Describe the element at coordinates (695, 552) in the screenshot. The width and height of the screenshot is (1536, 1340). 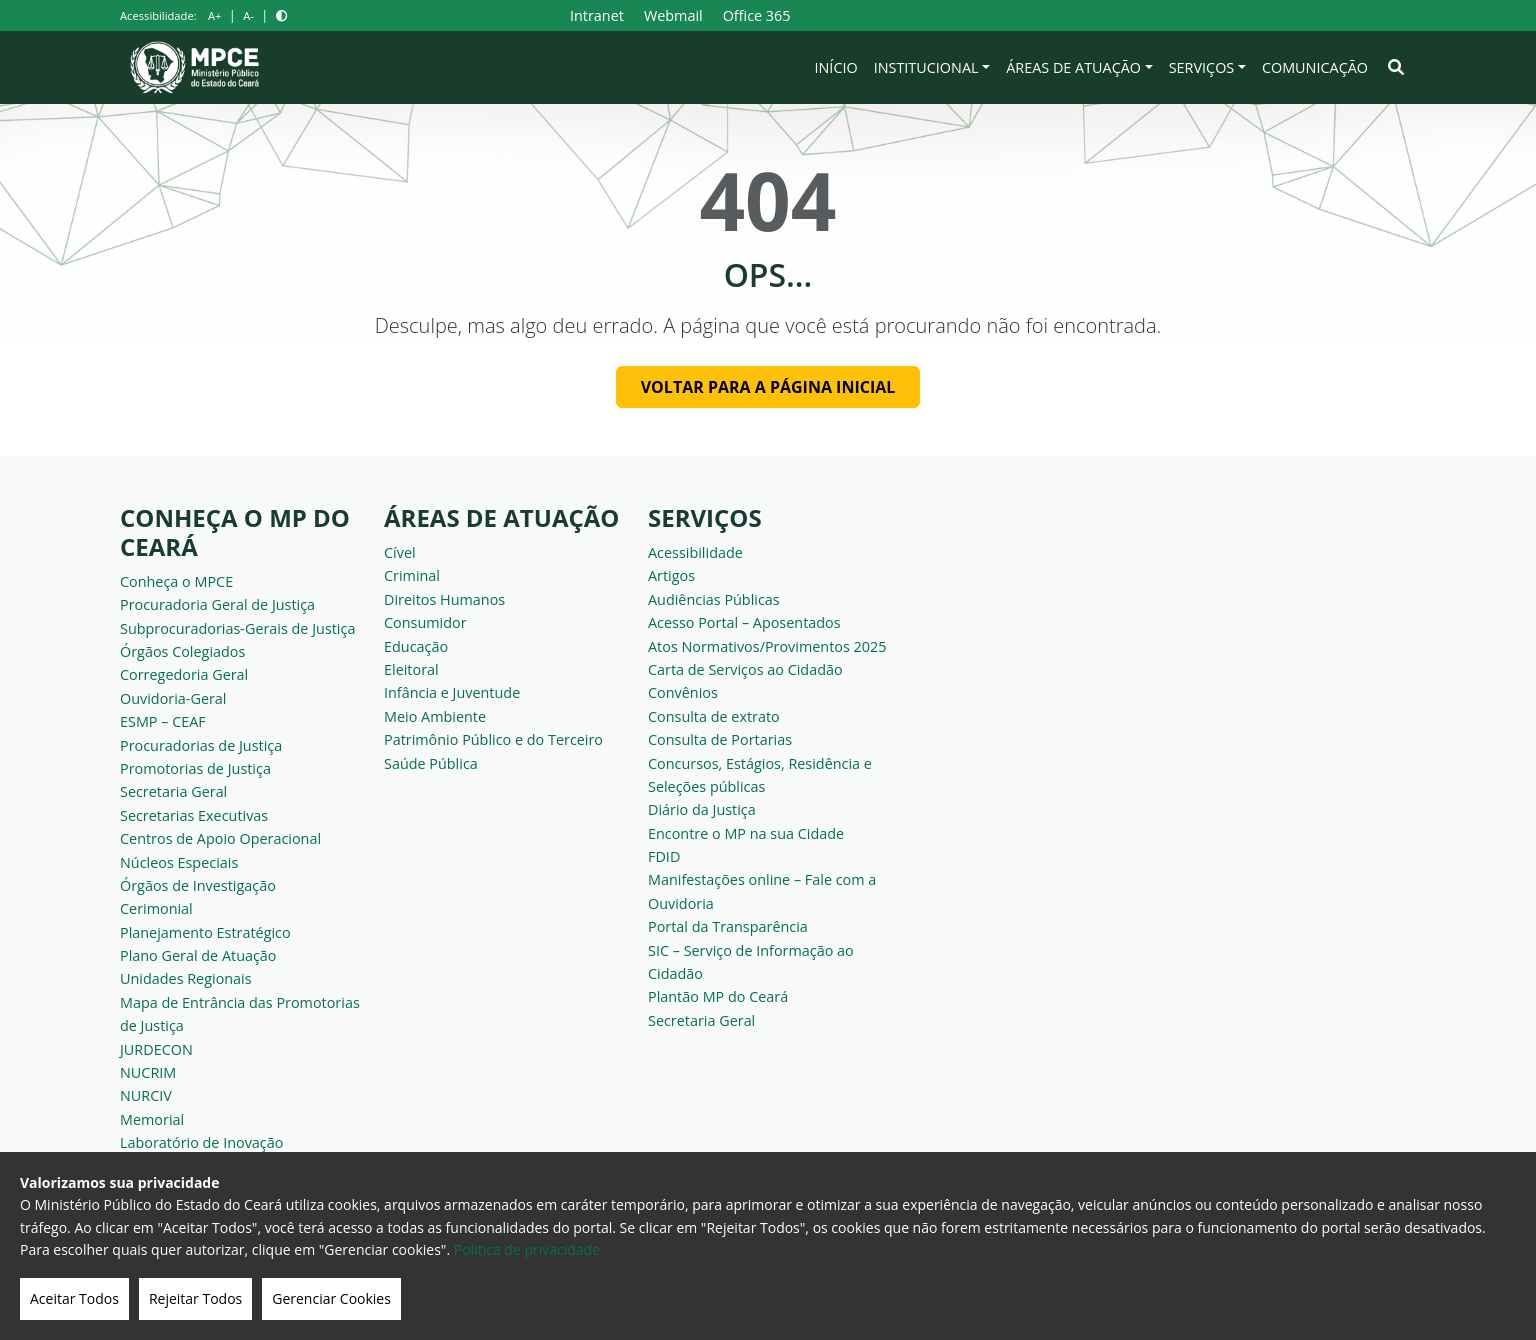
I see `Acessibilidade` at that location.